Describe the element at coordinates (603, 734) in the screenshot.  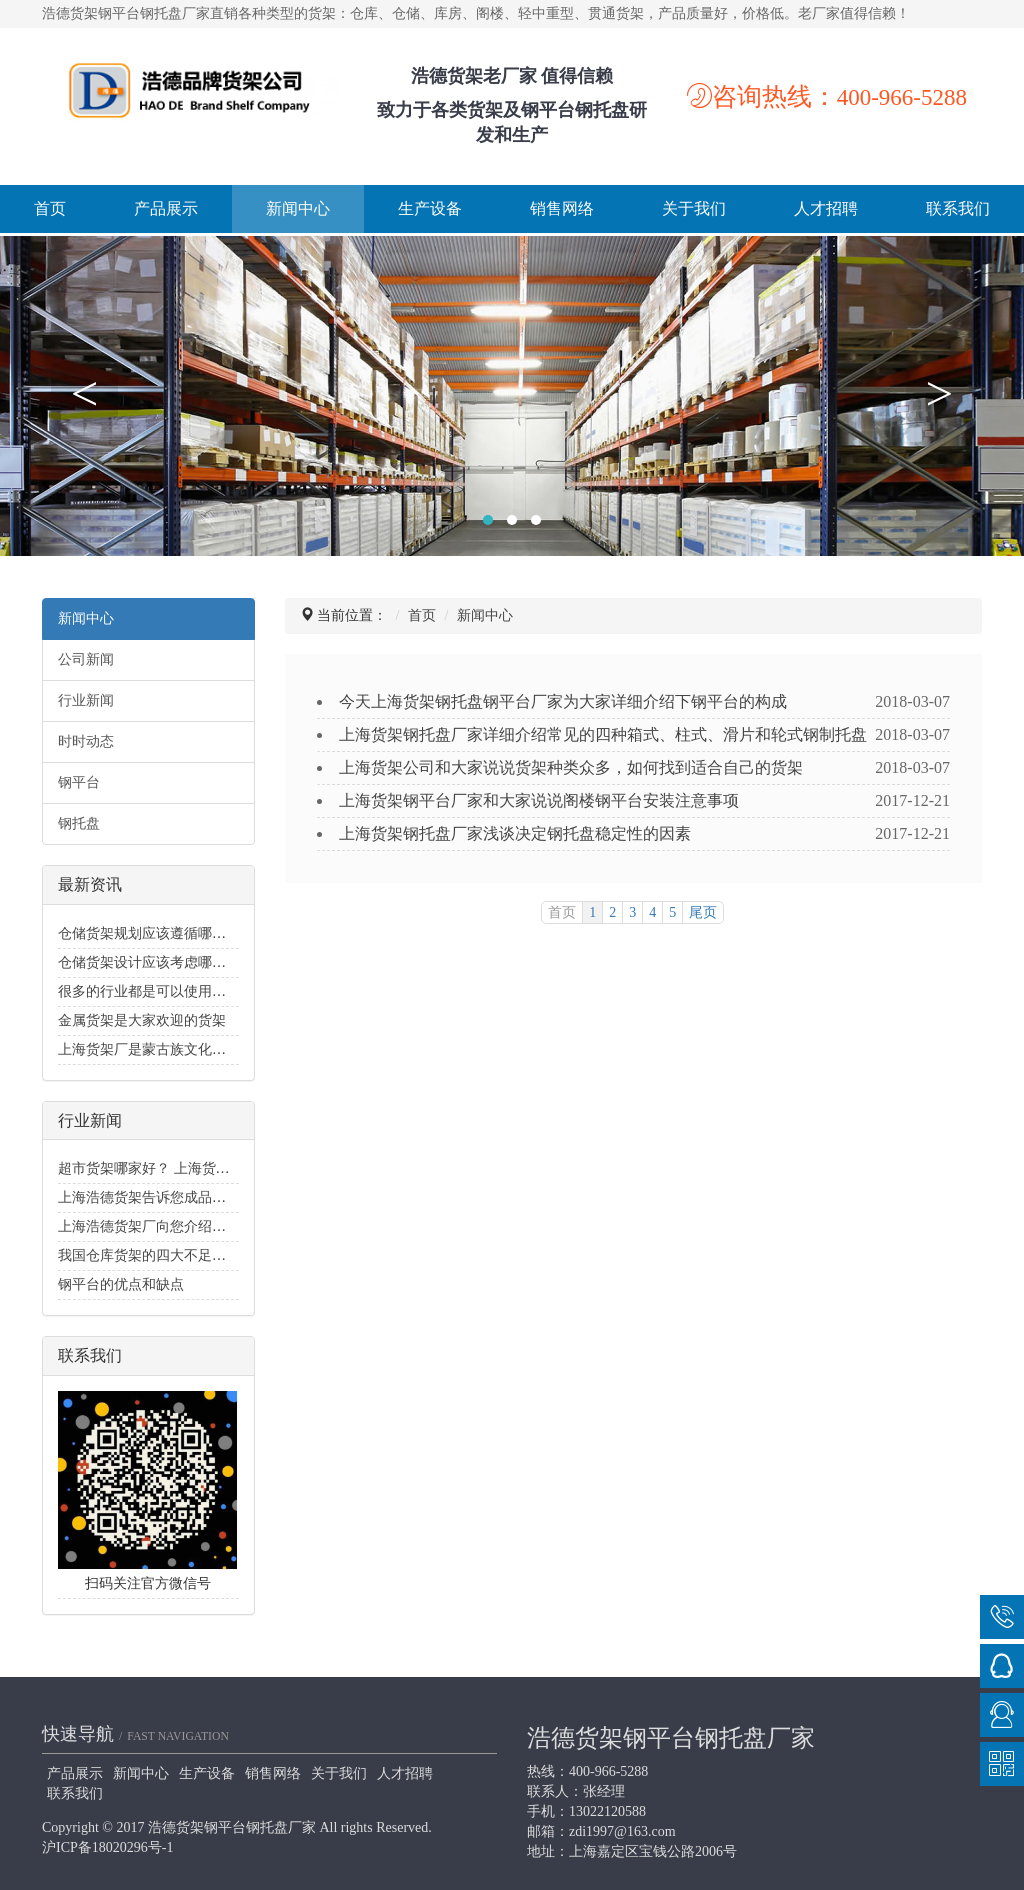
I see `上海货架钢托盘厂家详细介绍常见的四种箱式、柱式、滑片和轮式钢制托盘` at that location.